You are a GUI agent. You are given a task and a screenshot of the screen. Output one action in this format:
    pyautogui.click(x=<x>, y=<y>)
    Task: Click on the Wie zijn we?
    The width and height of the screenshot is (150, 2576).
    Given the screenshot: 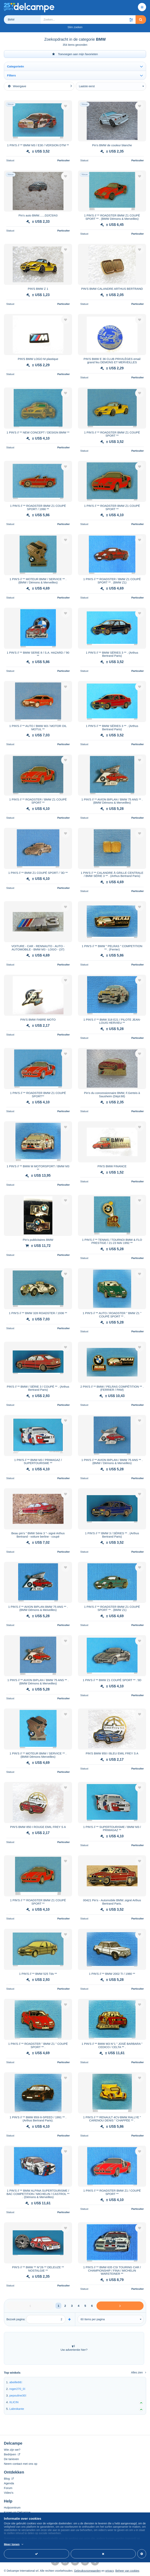 What is the action you would take?
    pyautogui.click(x=12, y=2449)
    